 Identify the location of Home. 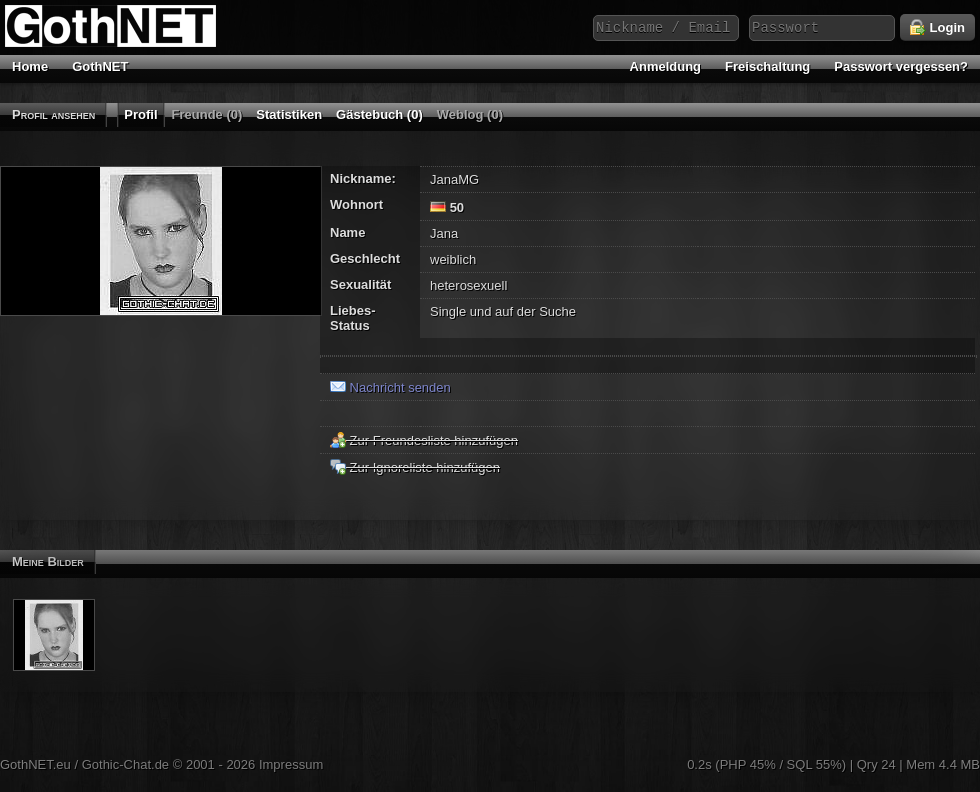
(30, 66).